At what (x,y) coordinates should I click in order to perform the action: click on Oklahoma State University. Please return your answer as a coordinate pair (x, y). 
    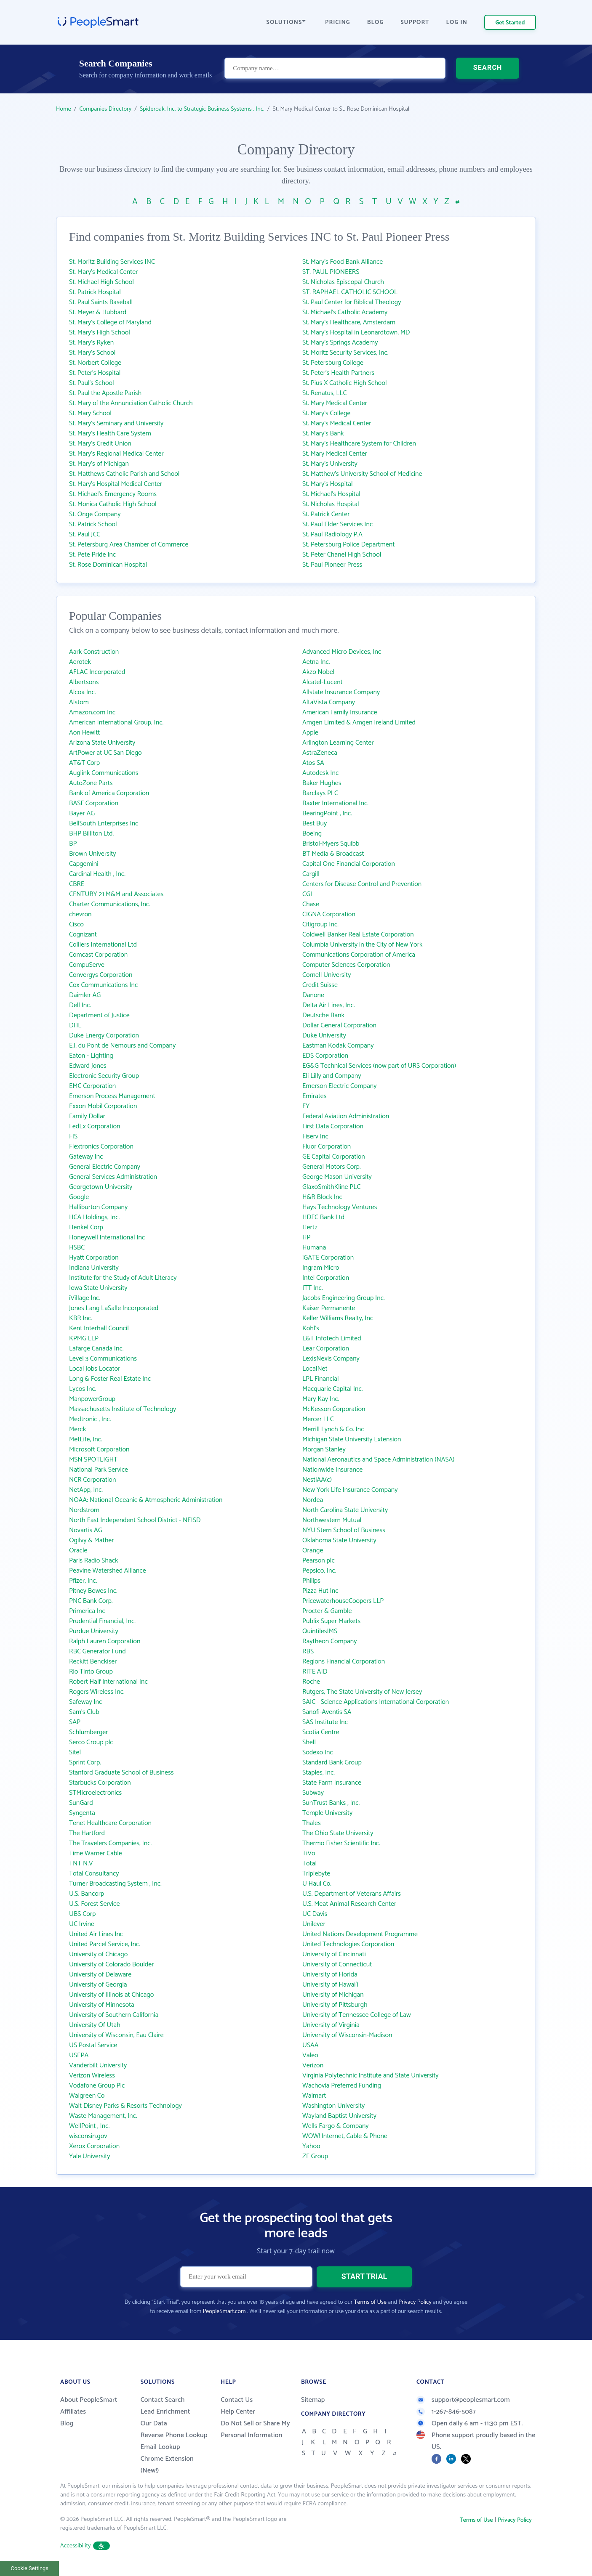
    Looking at the image, I should click on (339, 1540).